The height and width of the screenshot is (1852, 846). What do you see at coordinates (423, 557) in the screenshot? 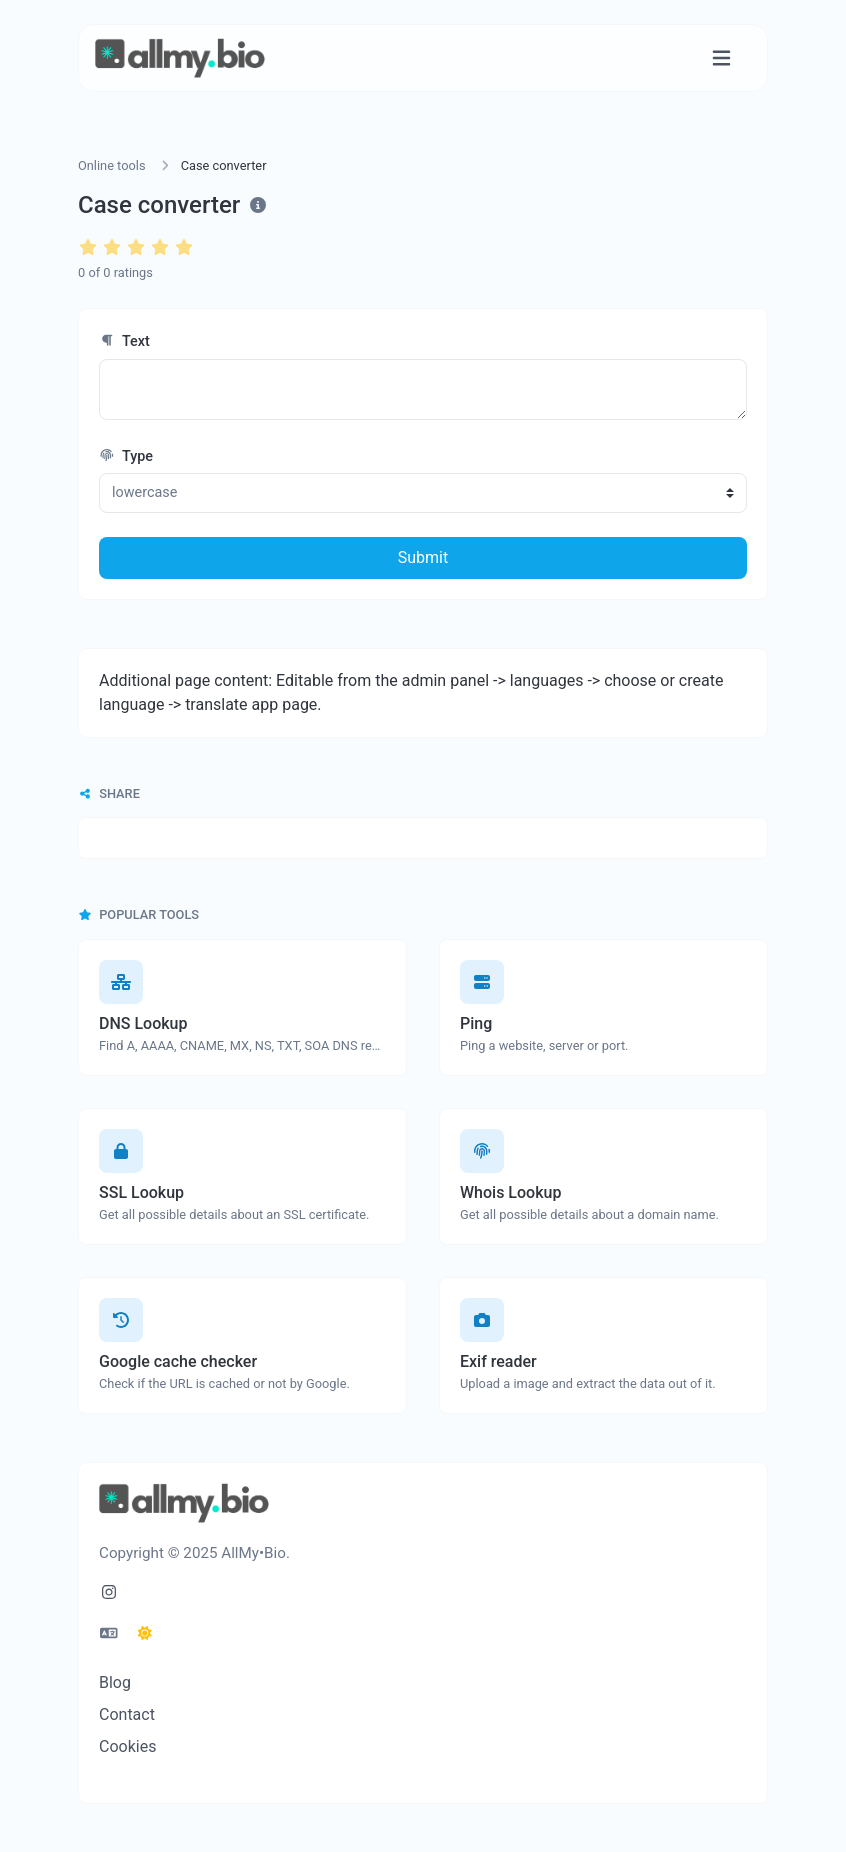
I see `Submit` at bounding box center [423, 557].